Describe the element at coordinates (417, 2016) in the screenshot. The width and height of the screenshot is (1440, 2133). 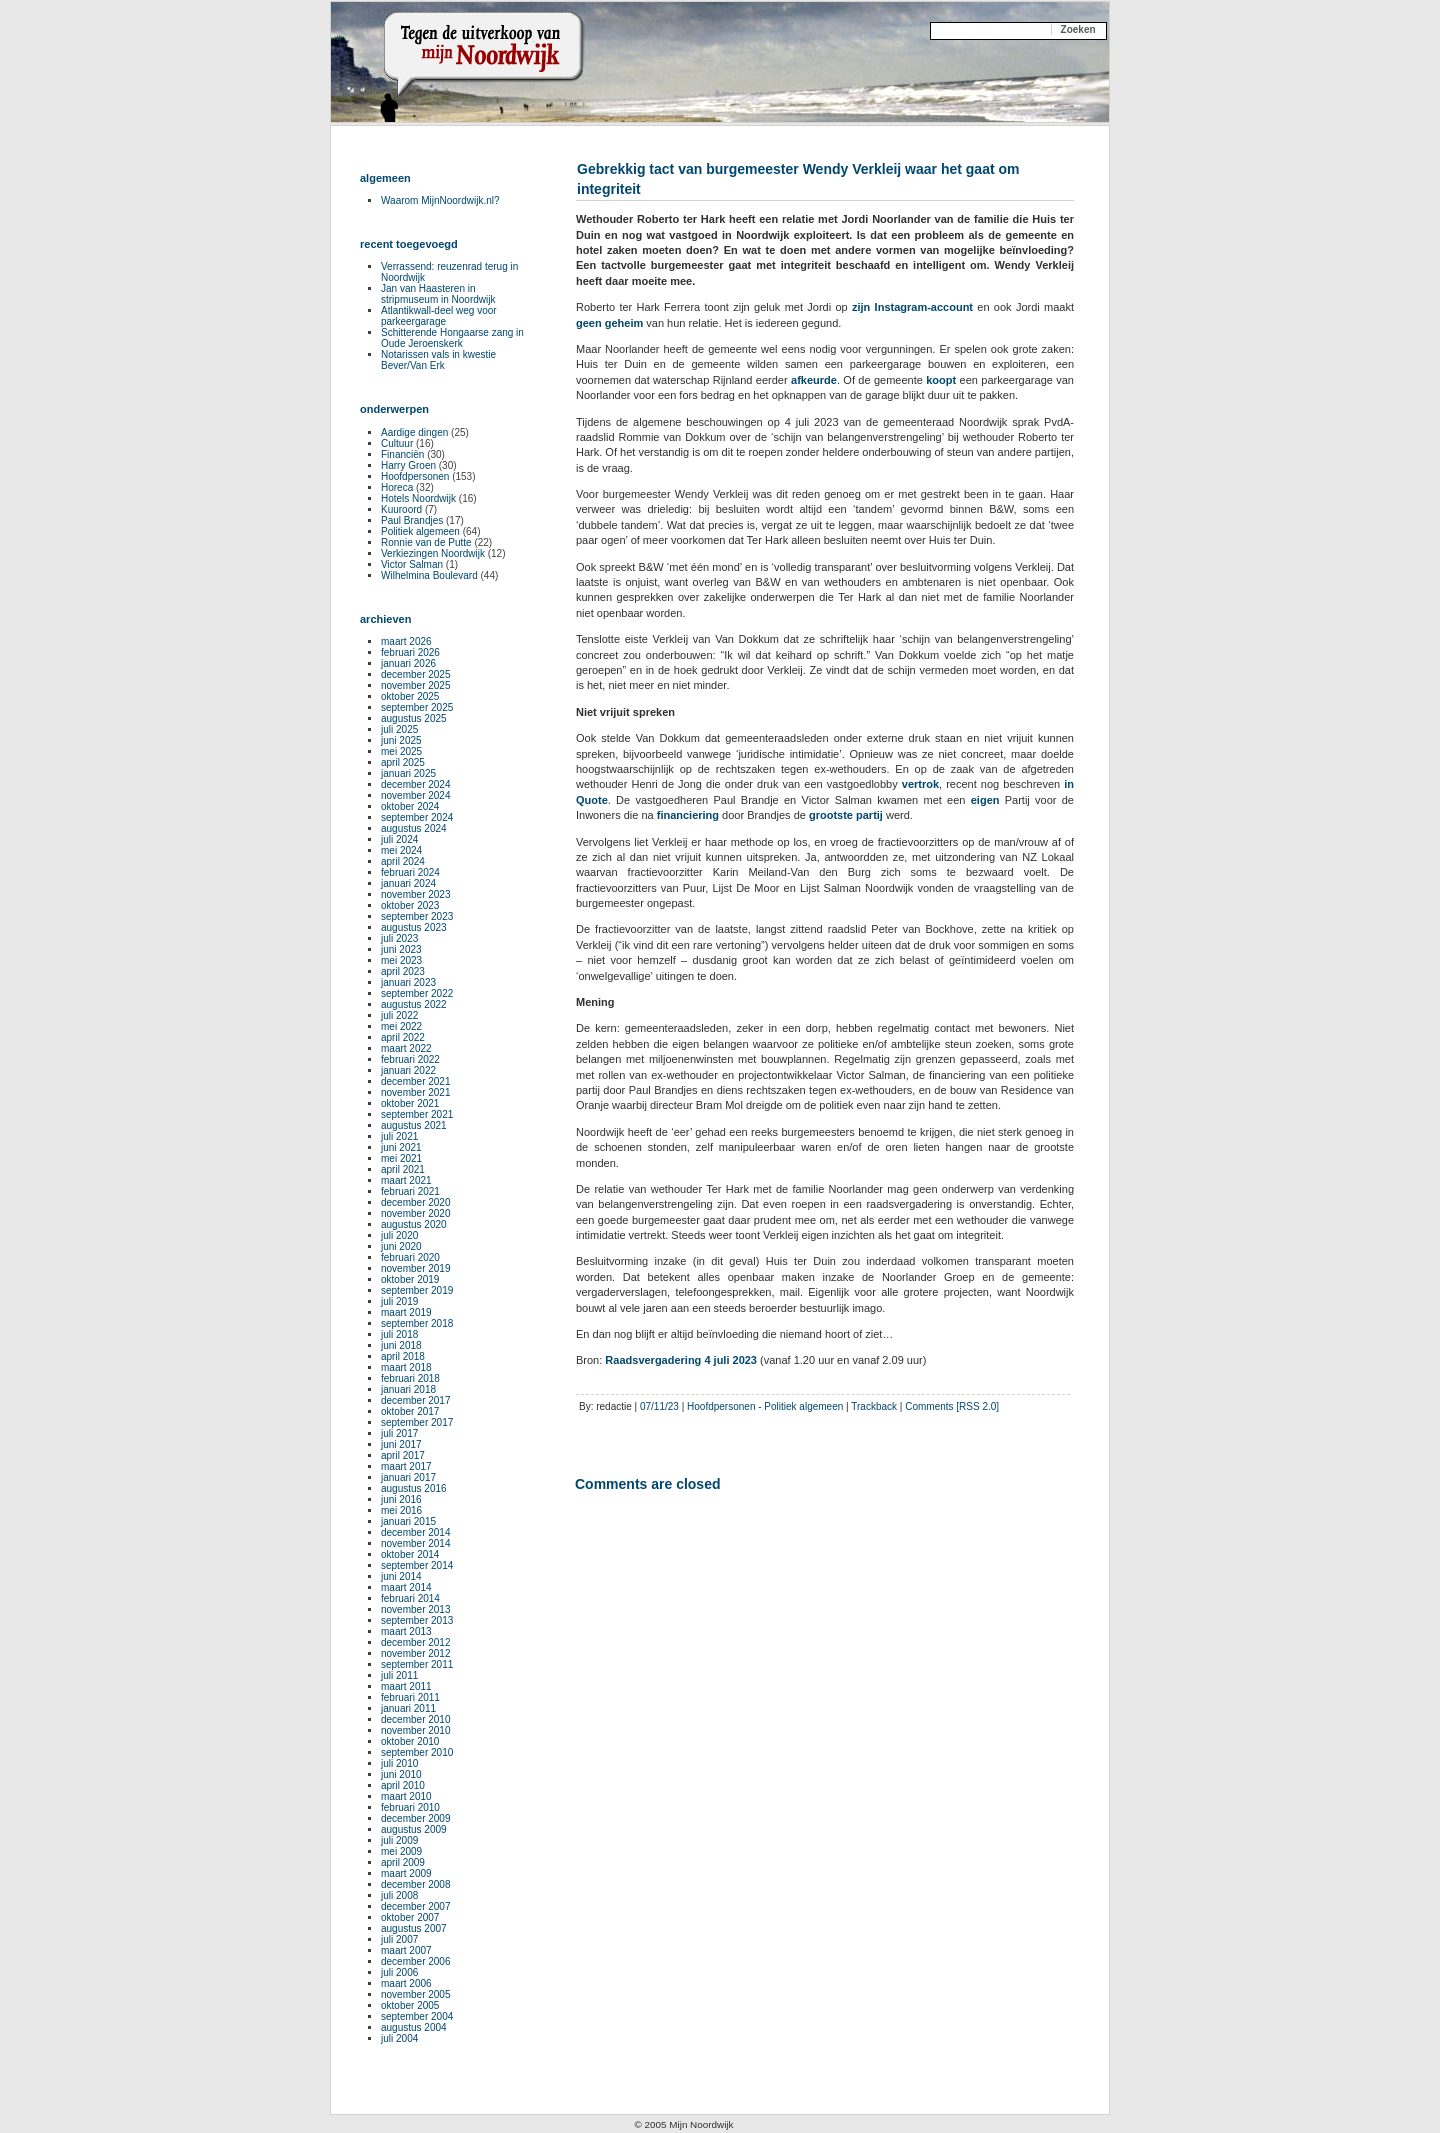
I see `september 2004` at that location.